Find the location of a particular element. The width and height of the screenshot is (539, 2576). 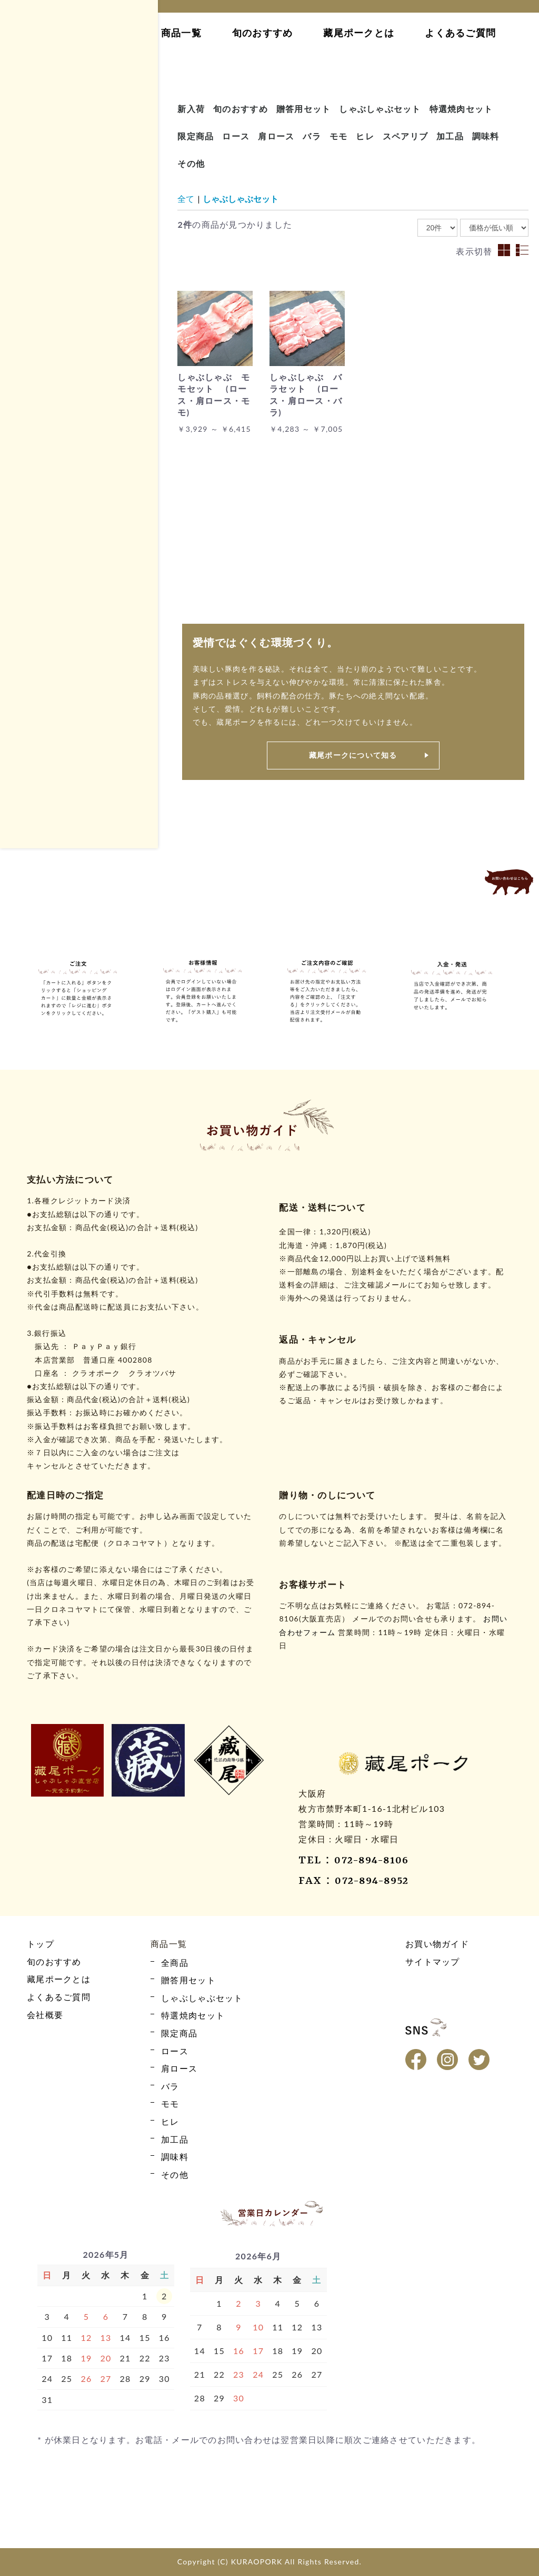

その他 is located at coordinates (38, 509).